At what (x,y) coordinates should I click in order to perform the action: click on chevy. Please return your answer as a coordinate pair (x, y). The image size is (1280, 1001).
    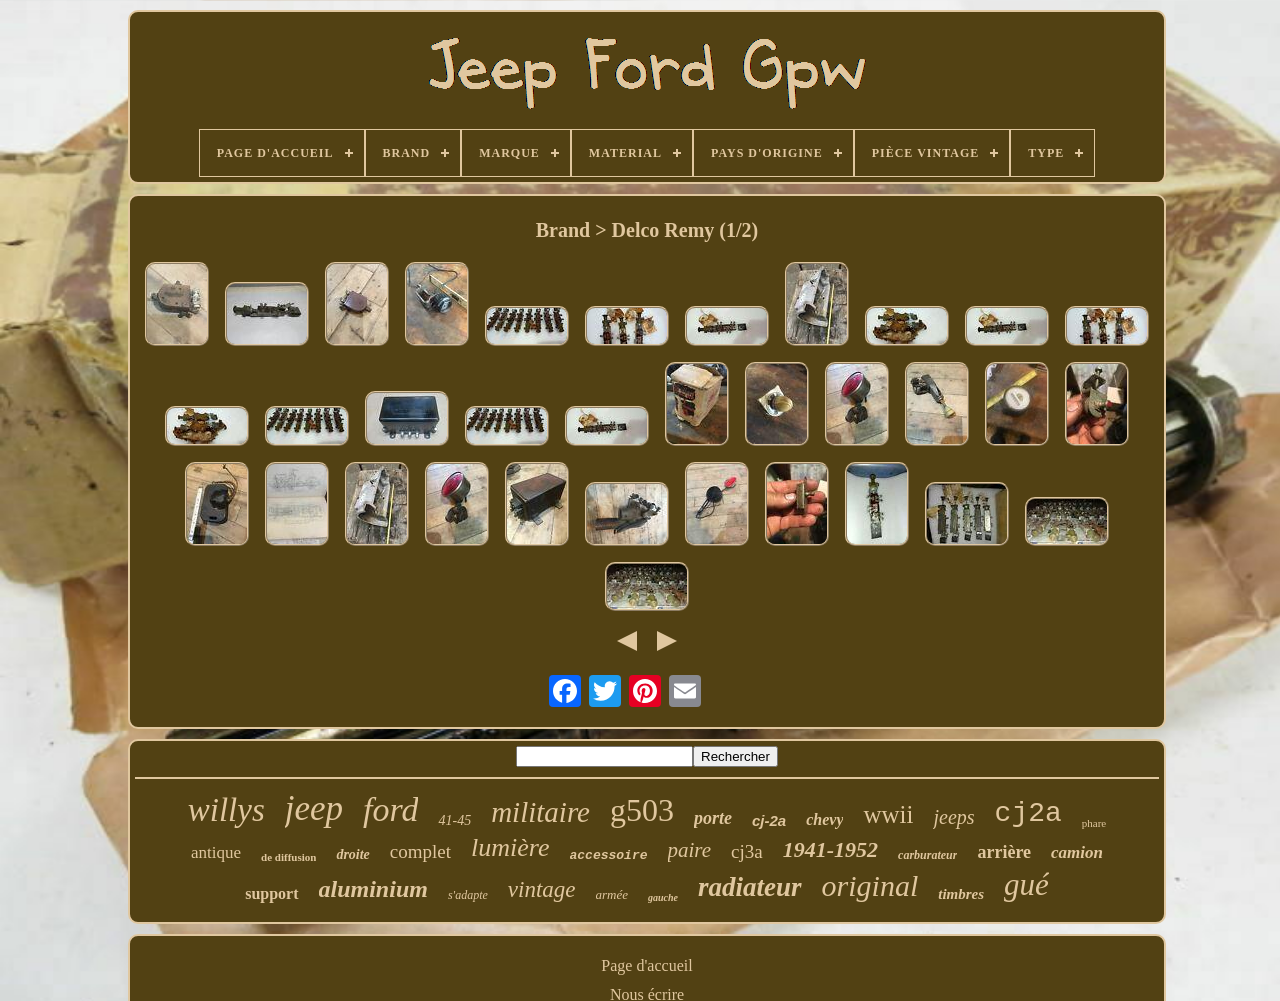
    Looking at the image, I should click on (824, 819).